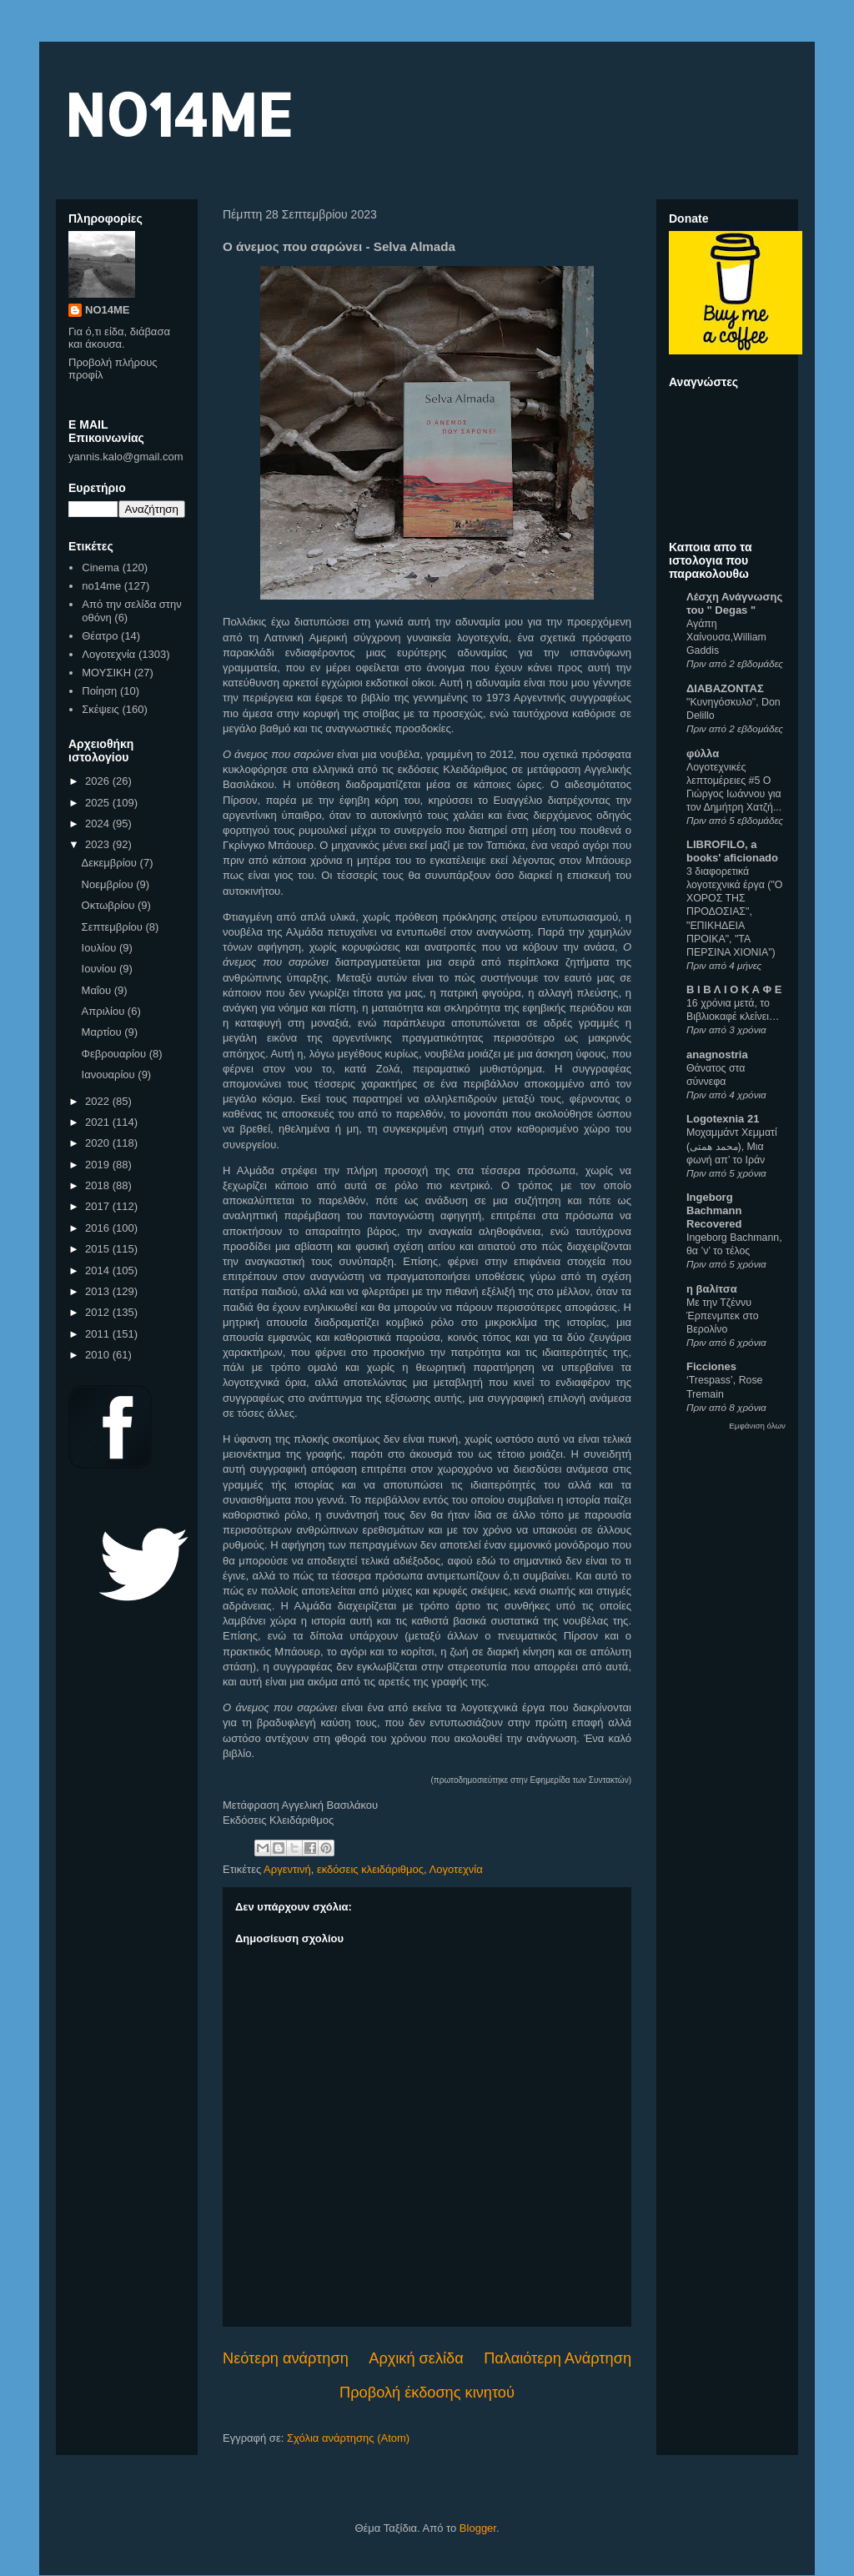 The width and height of the screenshot is (854, 2576). I want to click on Μοχαμμάντ Χεμματί (محمد همتی), Μια φωνή απ’ το Ιράν, so click(731, 1146).